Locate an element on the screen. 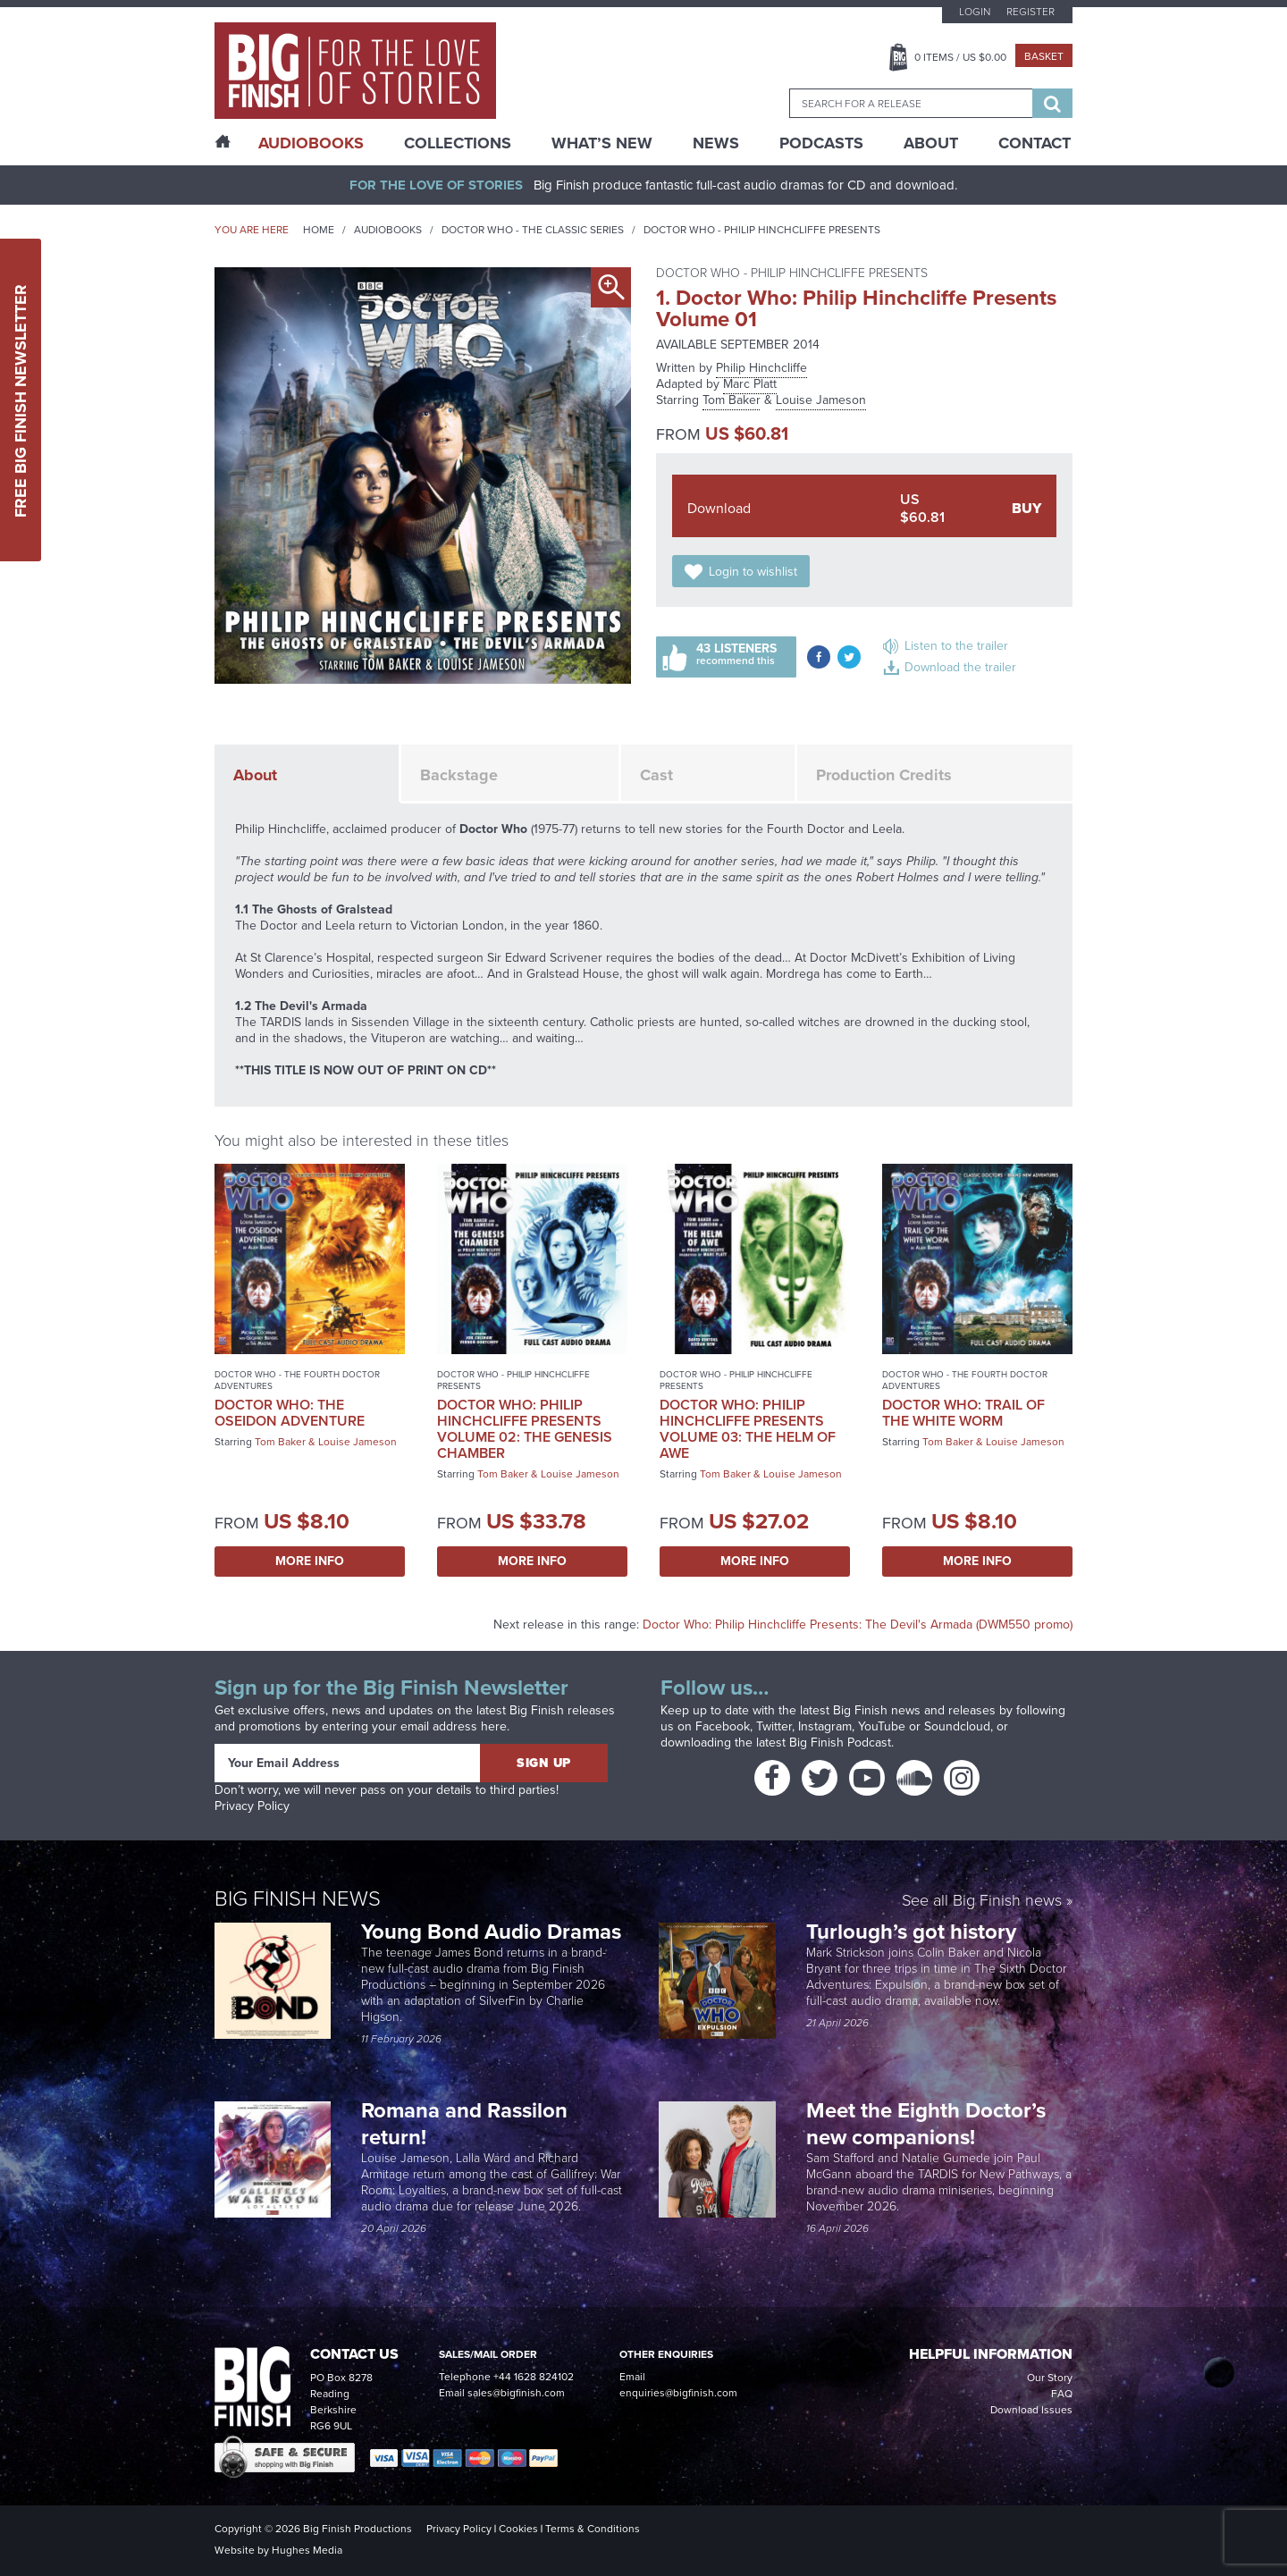 The height and width of the screenshot is (2576, 1287). Basket is located at coordinates (1044, 56).